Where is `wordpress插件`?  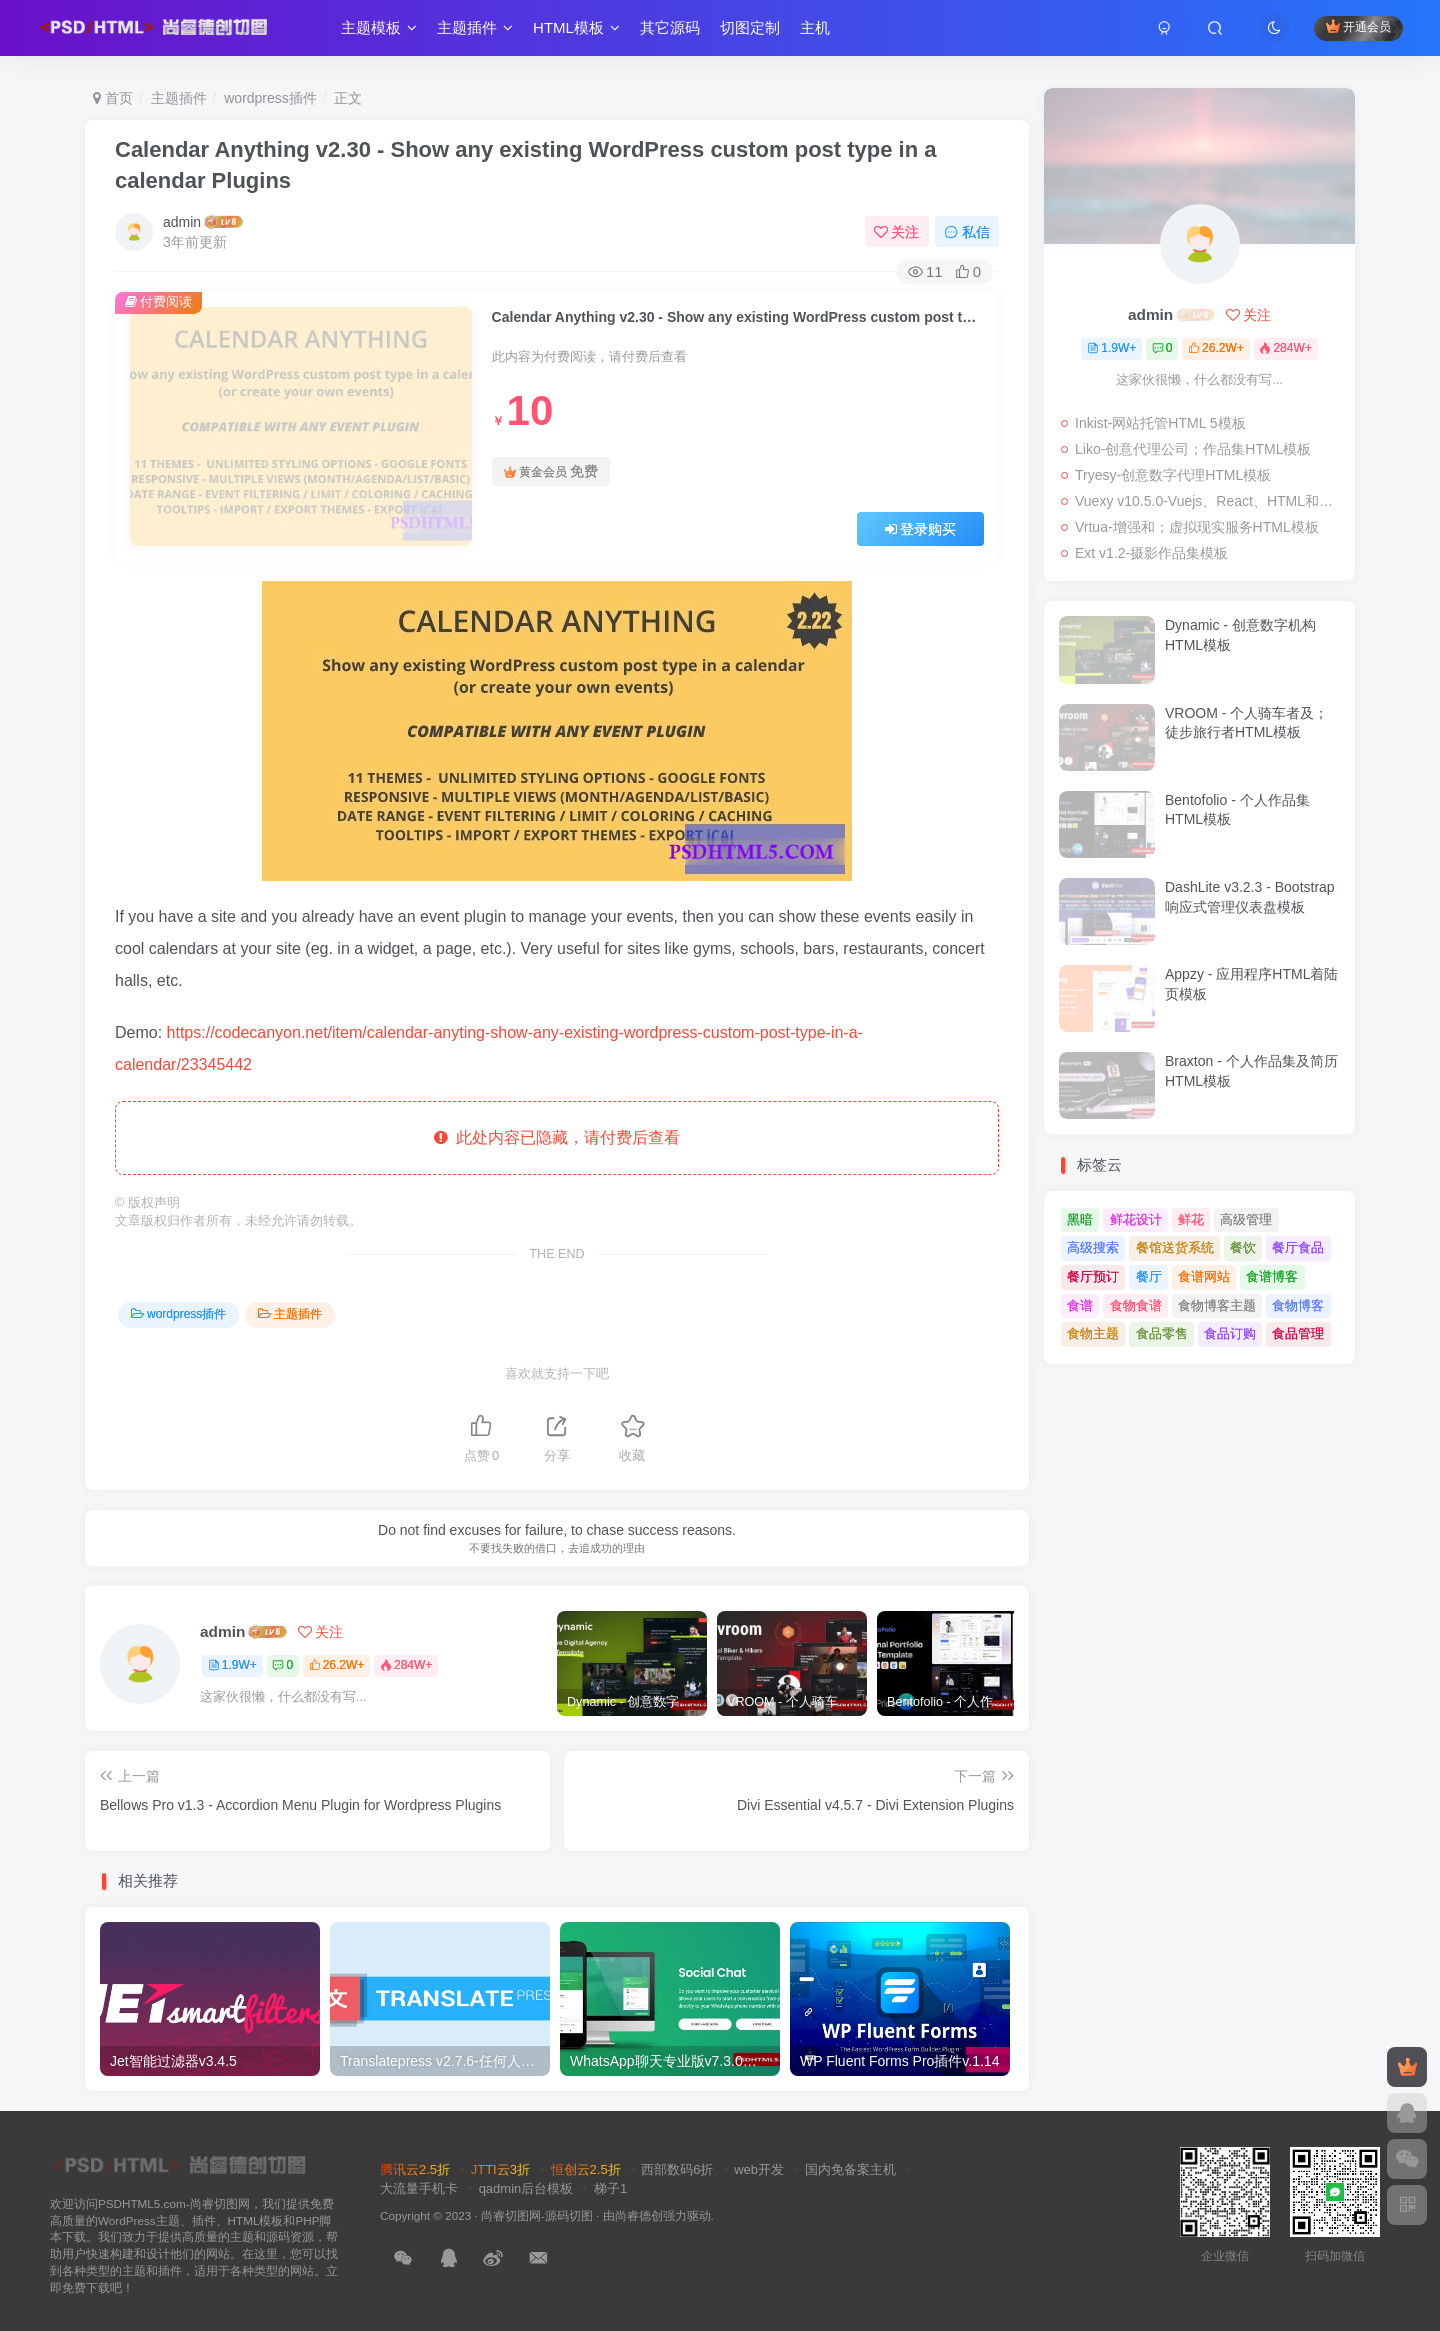
wordpress插件 is located at coordinates (270, 98).